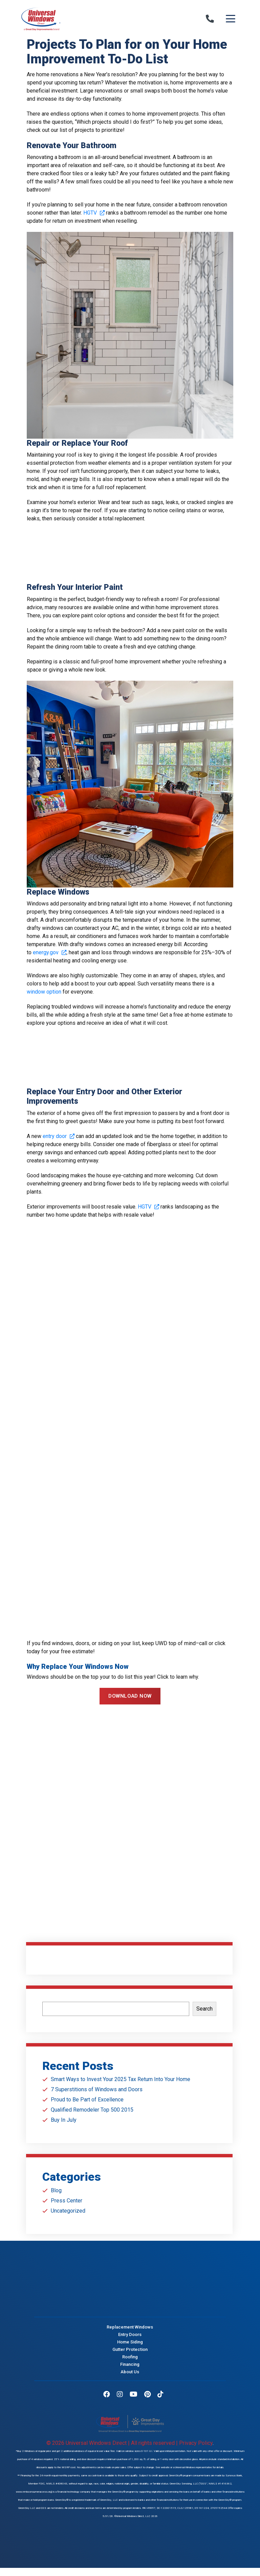 The width and height of the screenshot is (260, 2576). Describe the element at coordinates (112, 2443) in the screenshot. I see `© 2026 Universal Windows Direct | All rights reserved |` at that location.